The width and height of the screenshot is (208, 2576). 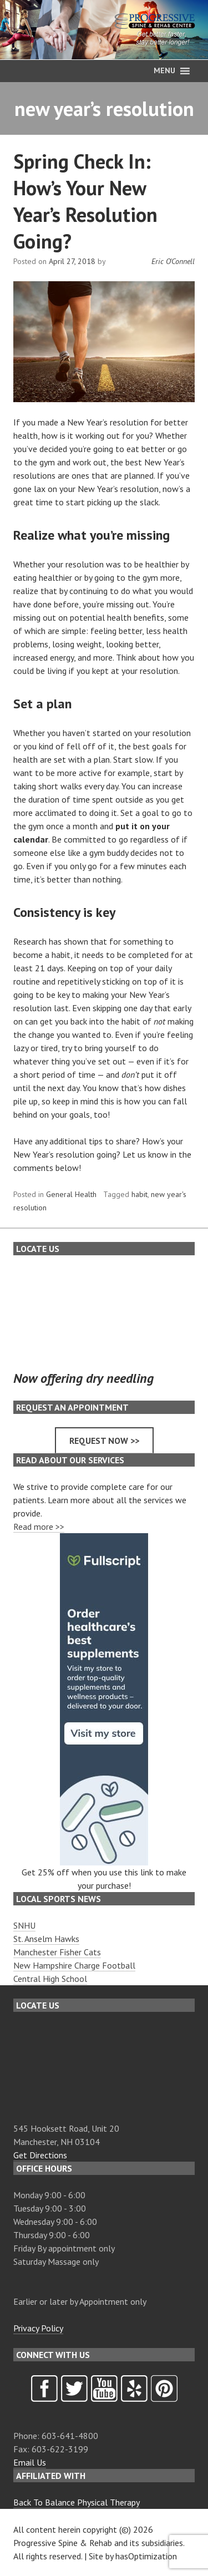 What do you see at coordinates (40, 2155) in the screenshot?
I see `Get Directions` at bounding box center [40, 2155].